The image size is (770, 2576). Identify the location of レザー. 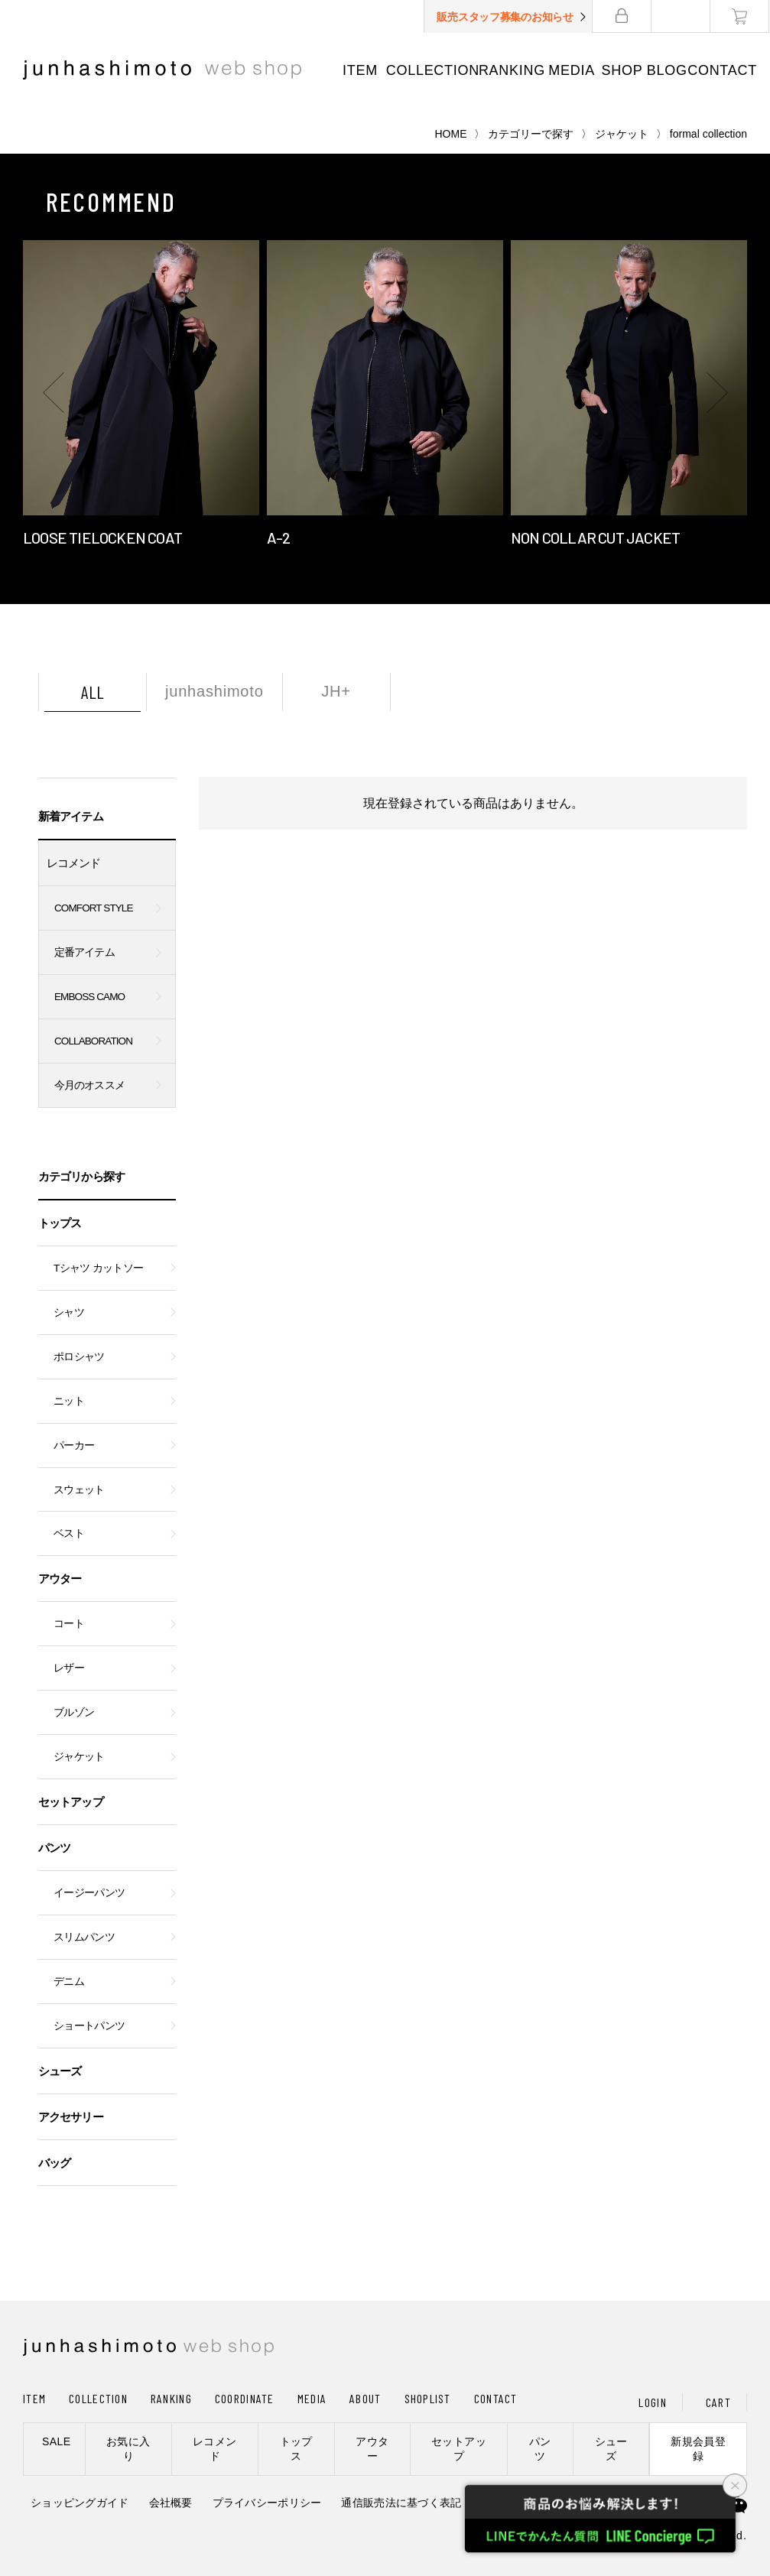
(69, 1668).